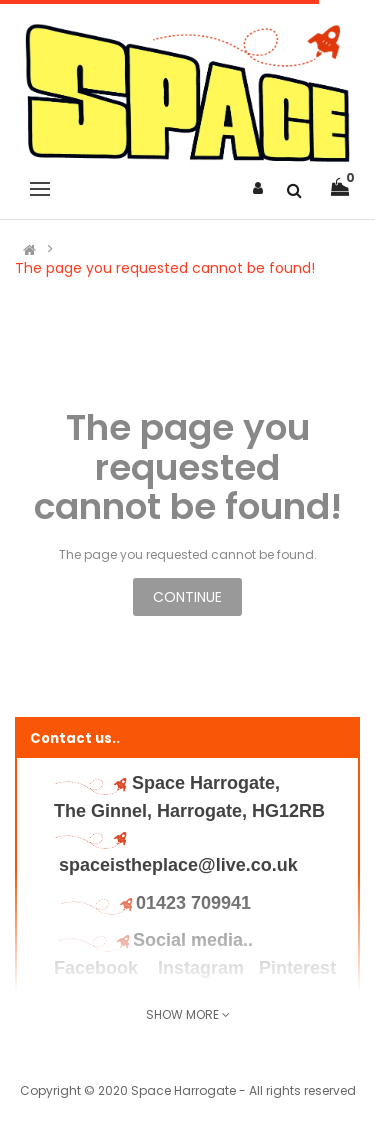 The width and height of the screenshot is (375, 1124). I want to click on The page you requested cannot be found!, so click(165, 268).